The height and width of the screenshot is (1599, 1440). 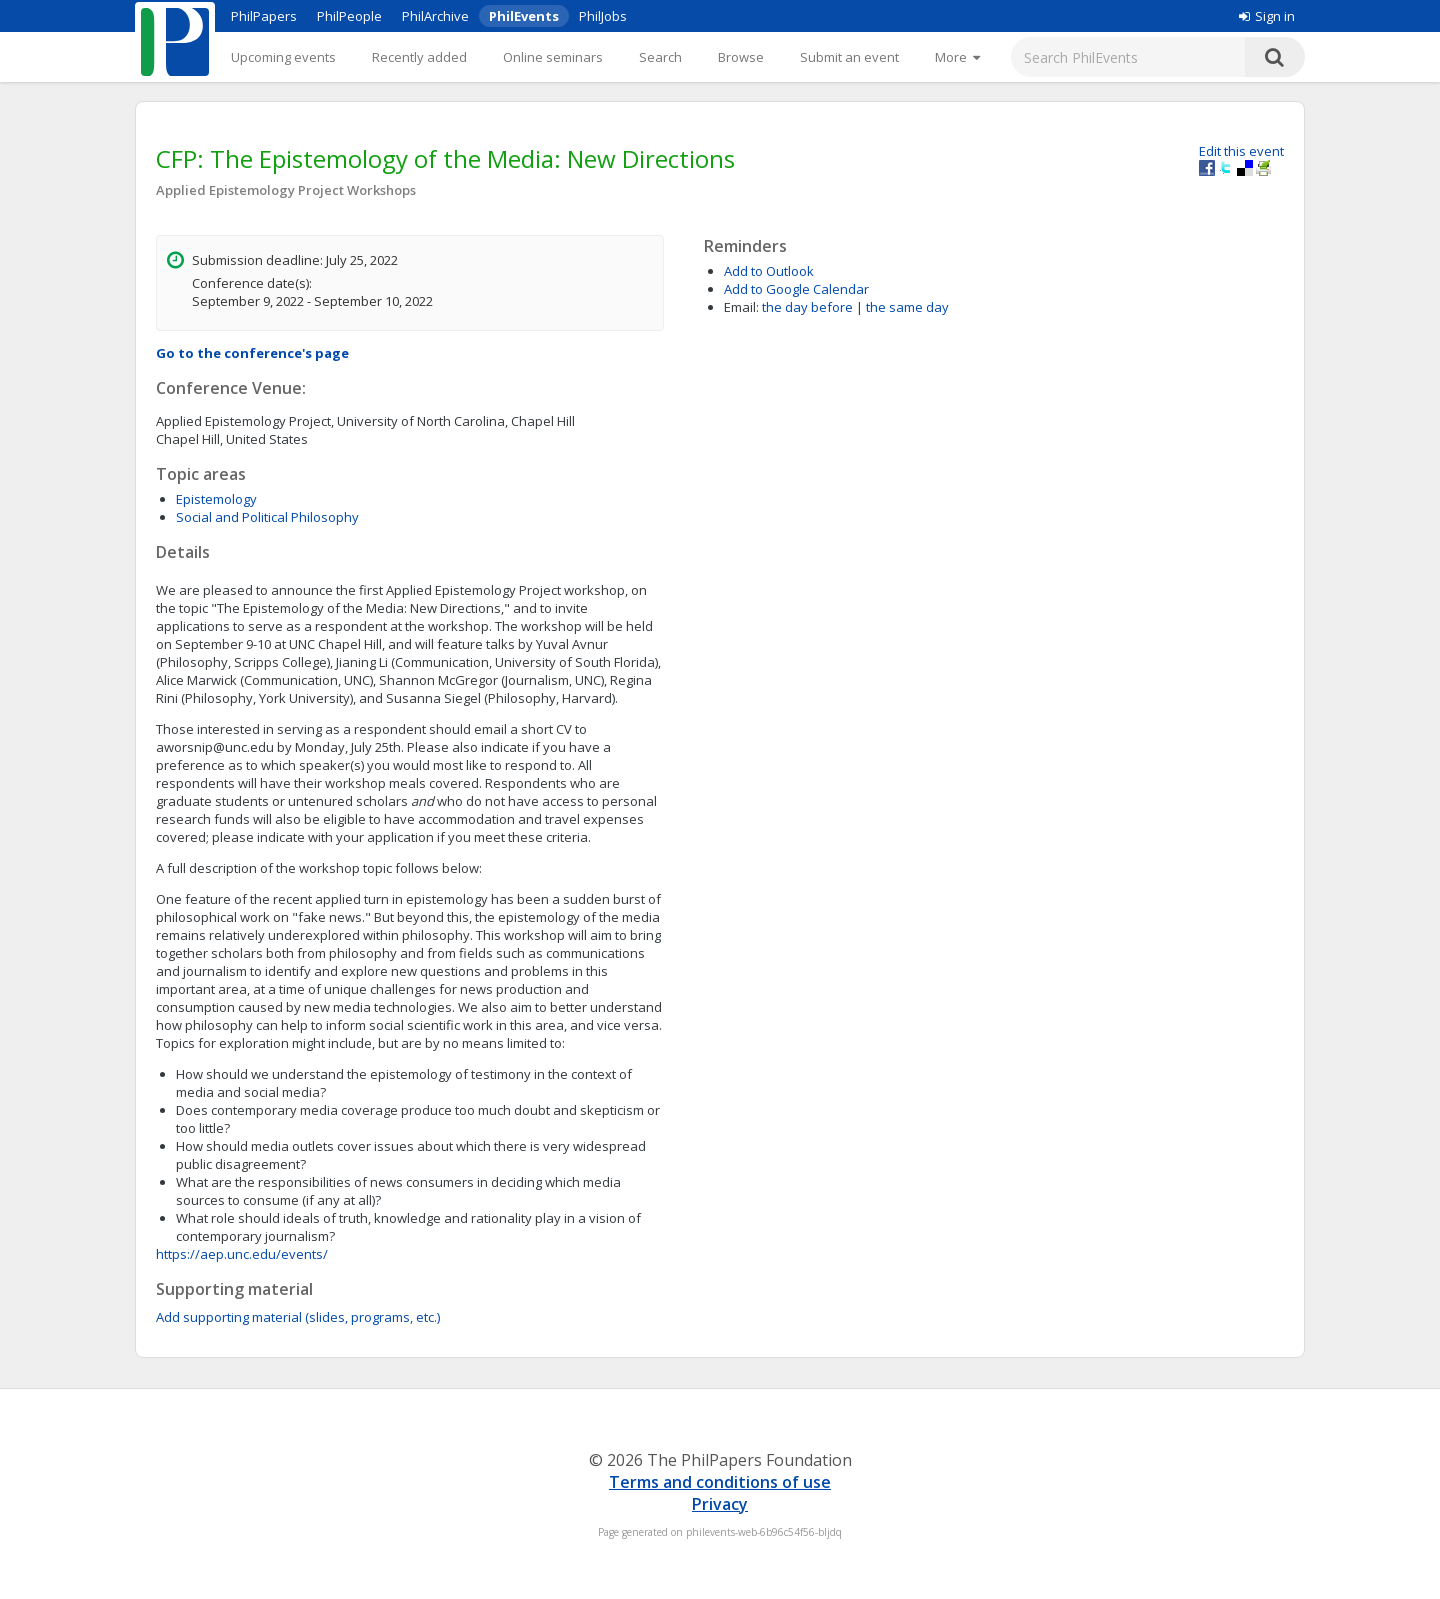 What do you see at coordinates (216, 499) in the screenshot?
I see `Epistemology` at bounding box center [216, 499].